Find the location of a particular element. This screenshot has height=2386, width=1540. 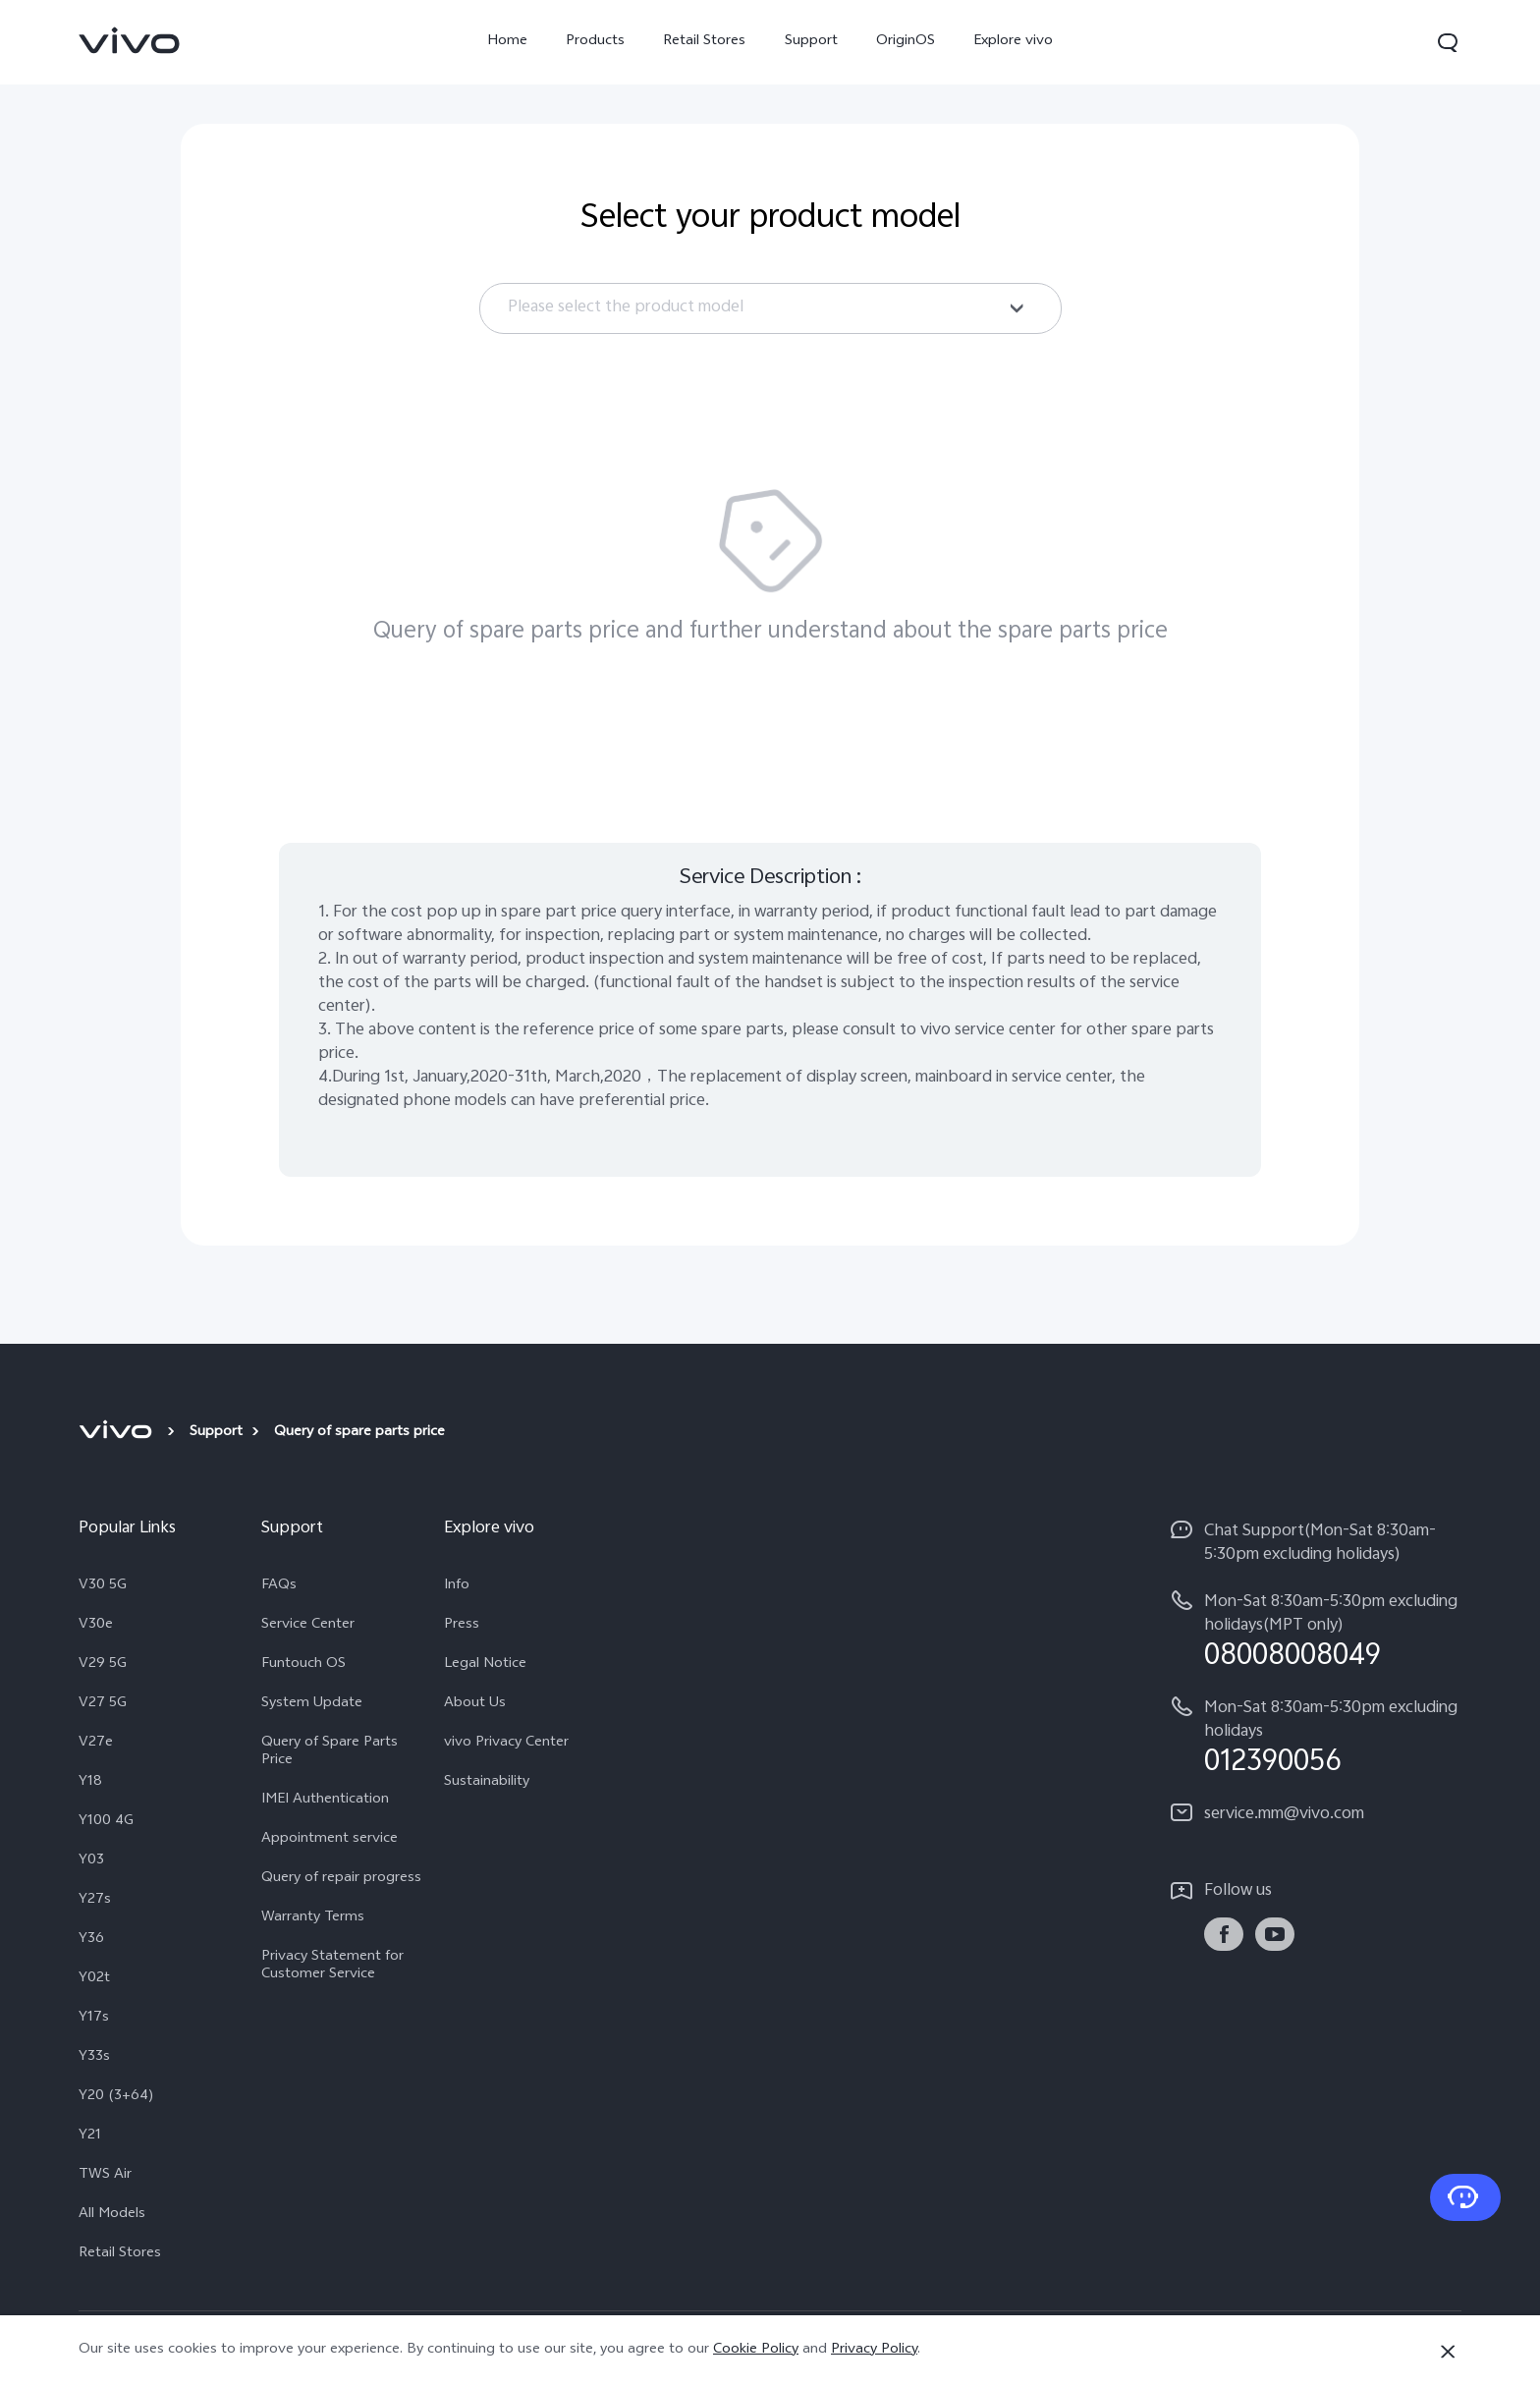

Press is located at coordinates (461, 1626).